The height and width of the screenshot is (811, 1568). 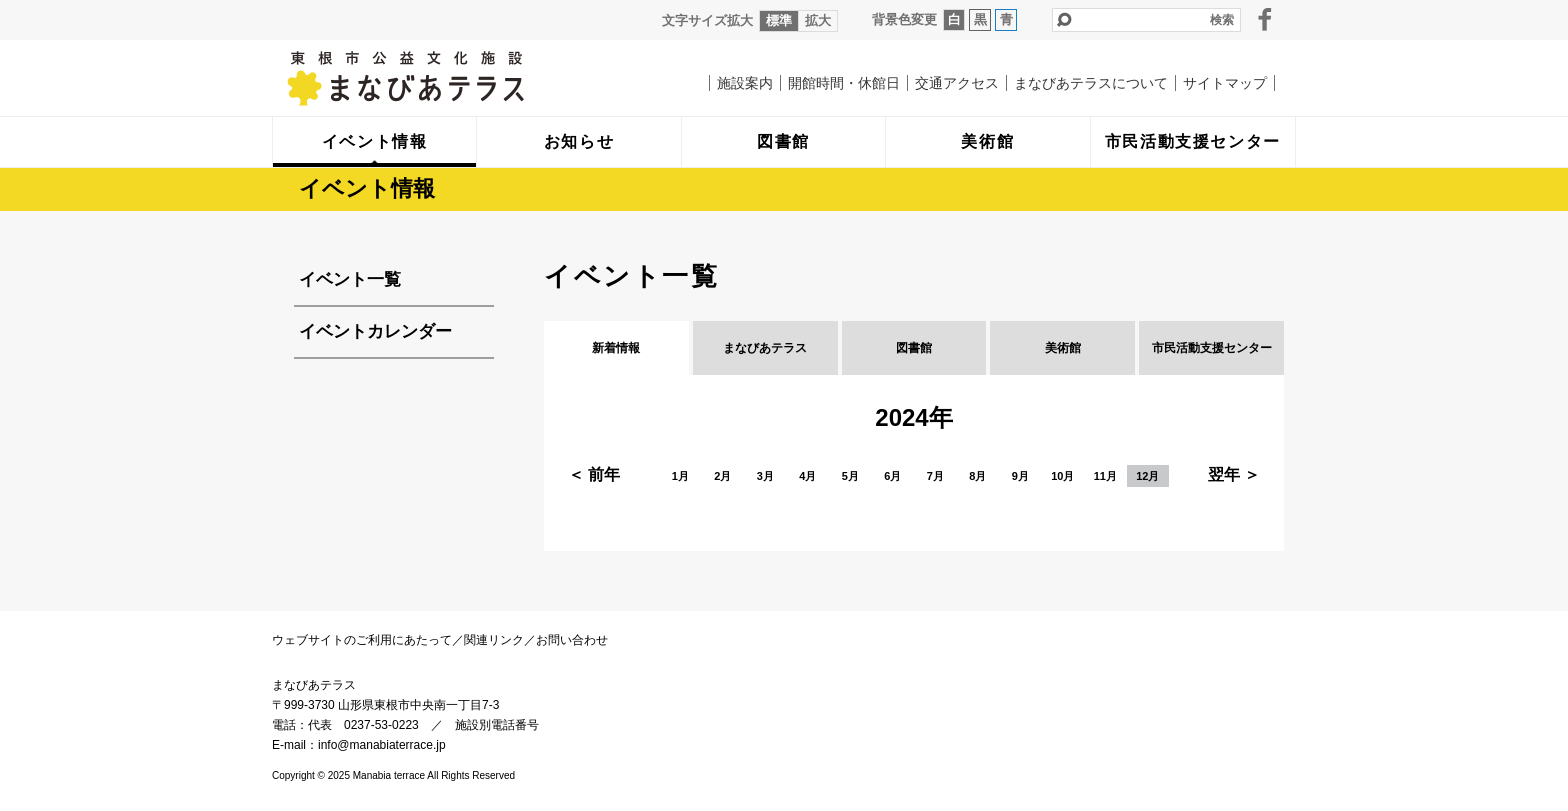 I want to click on まなびあテラス, so click(x=447, y=78).